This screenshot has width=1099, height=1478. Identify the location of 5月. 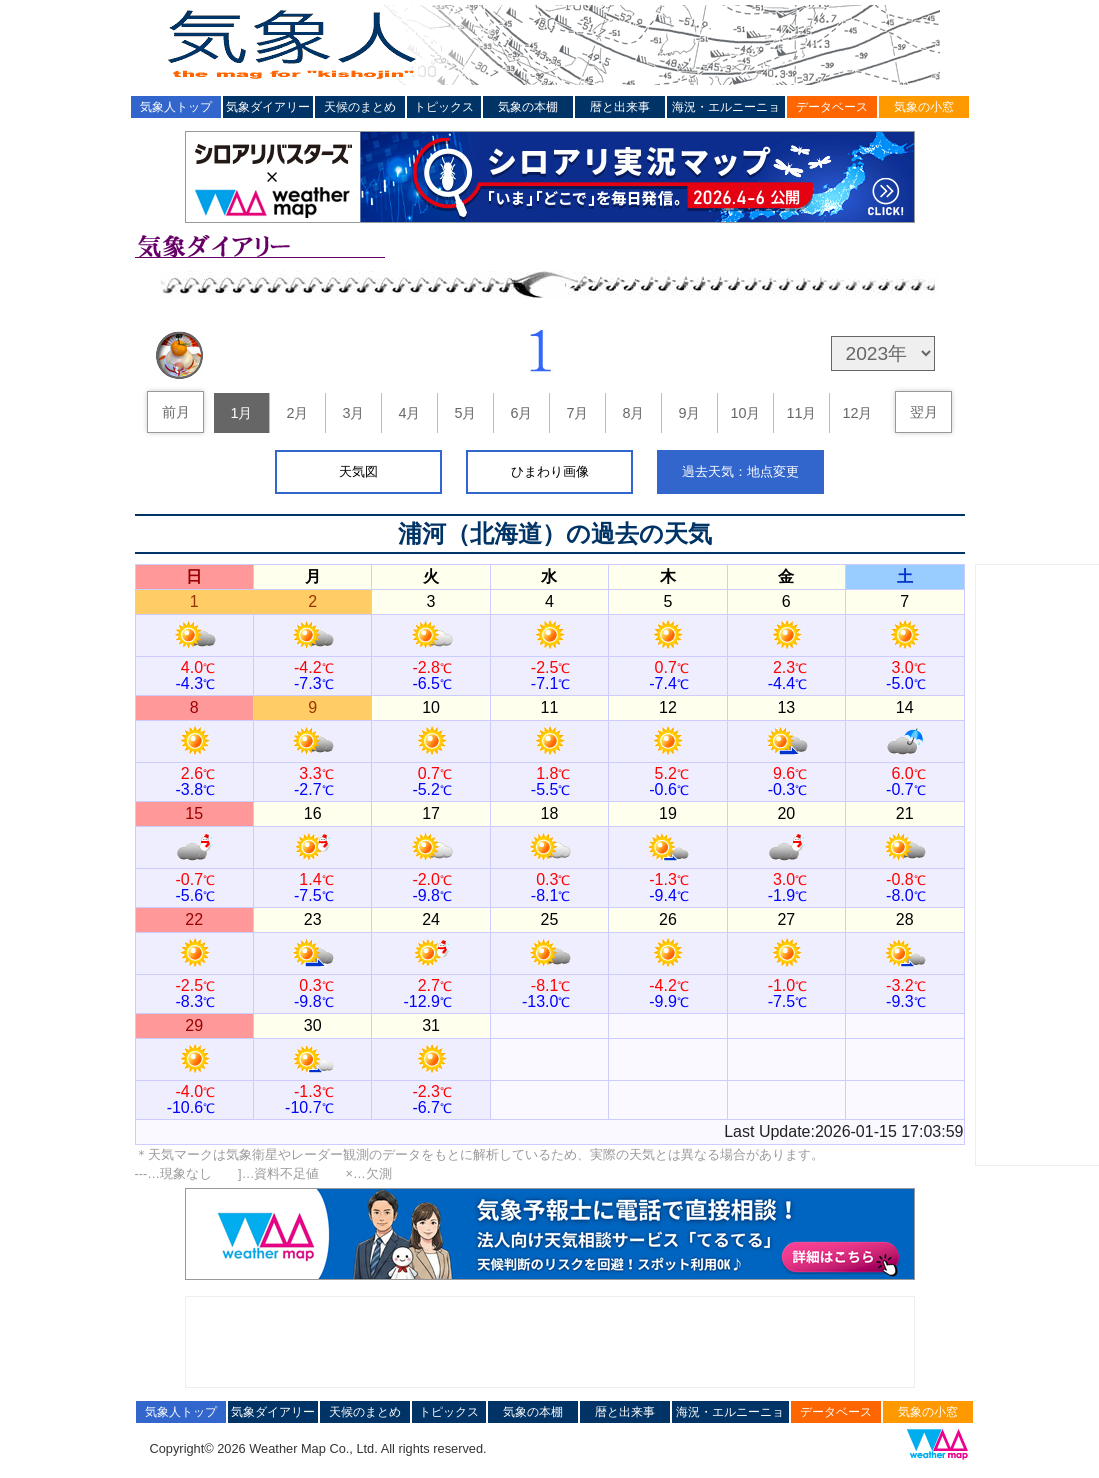
(465, 413).